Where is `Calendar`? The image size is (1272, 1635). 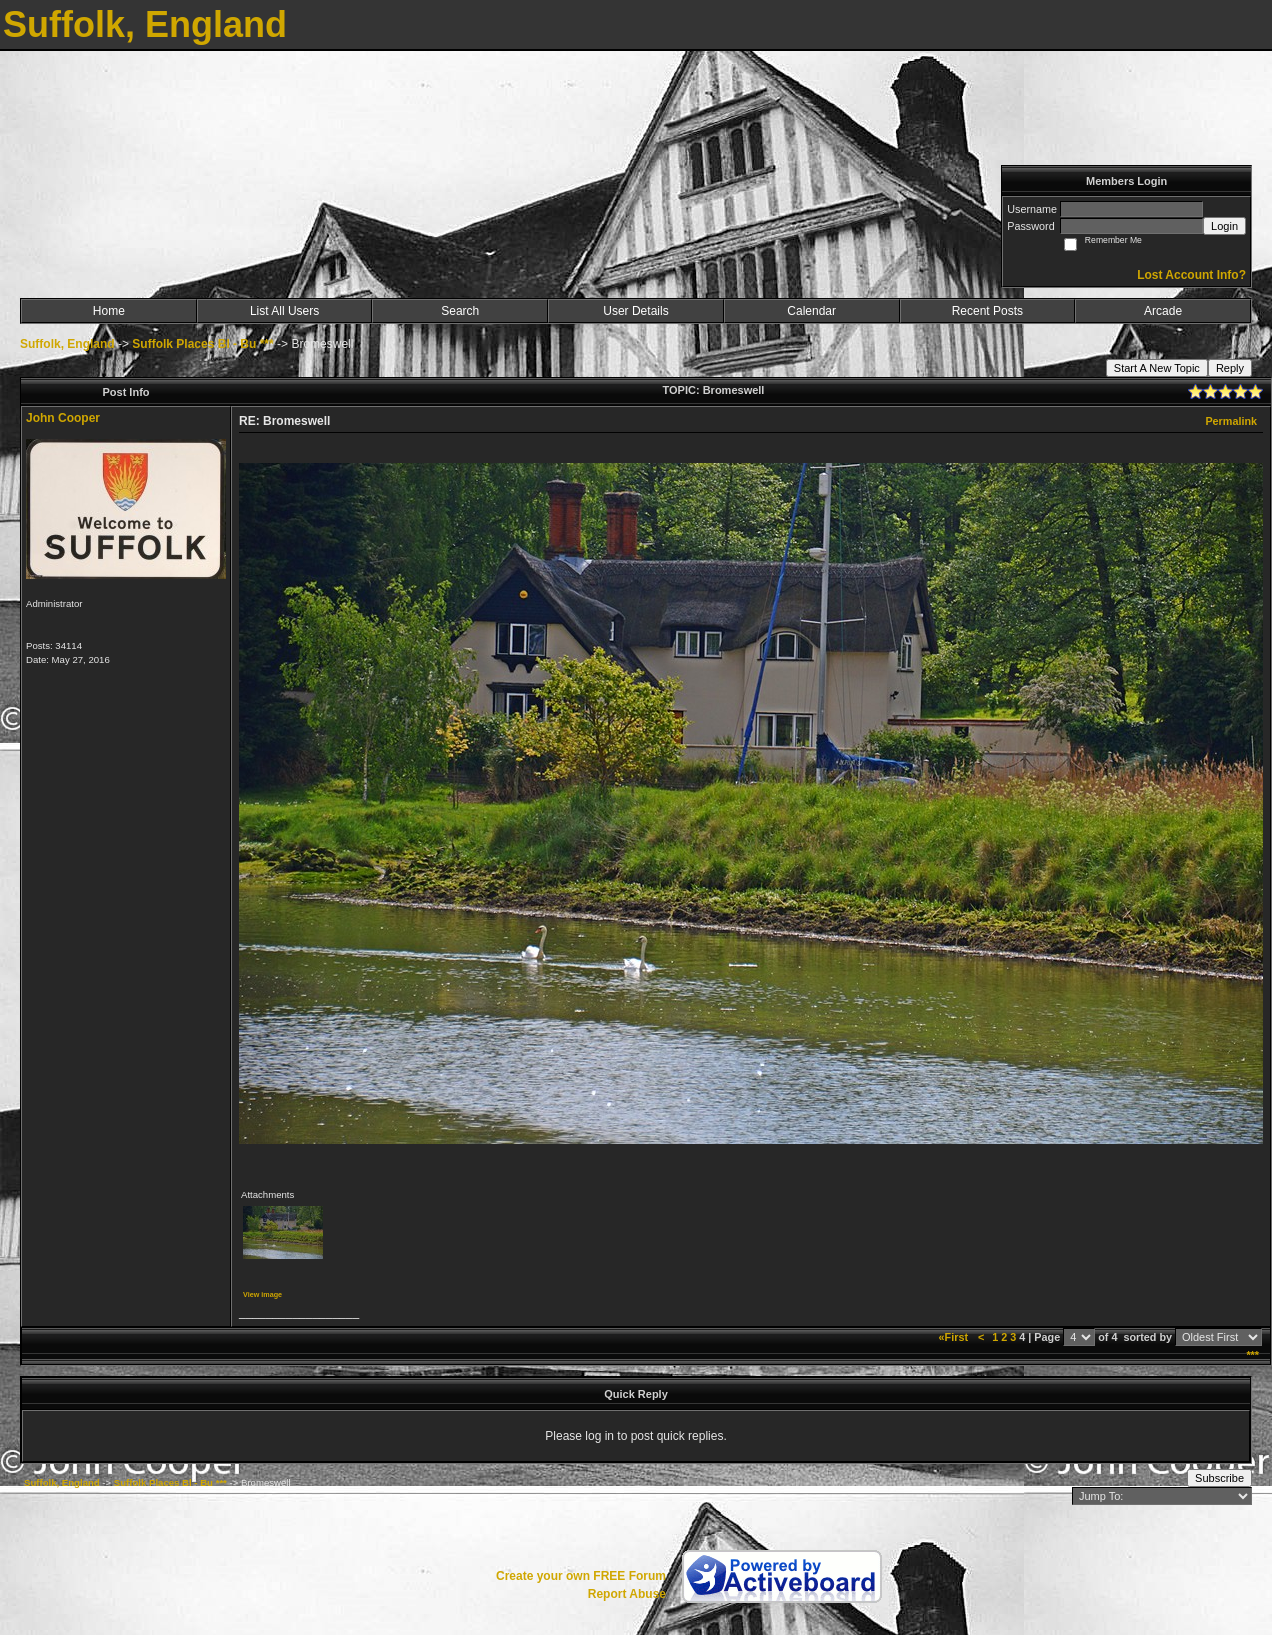 Calendar is located at coordinates (811, 311).